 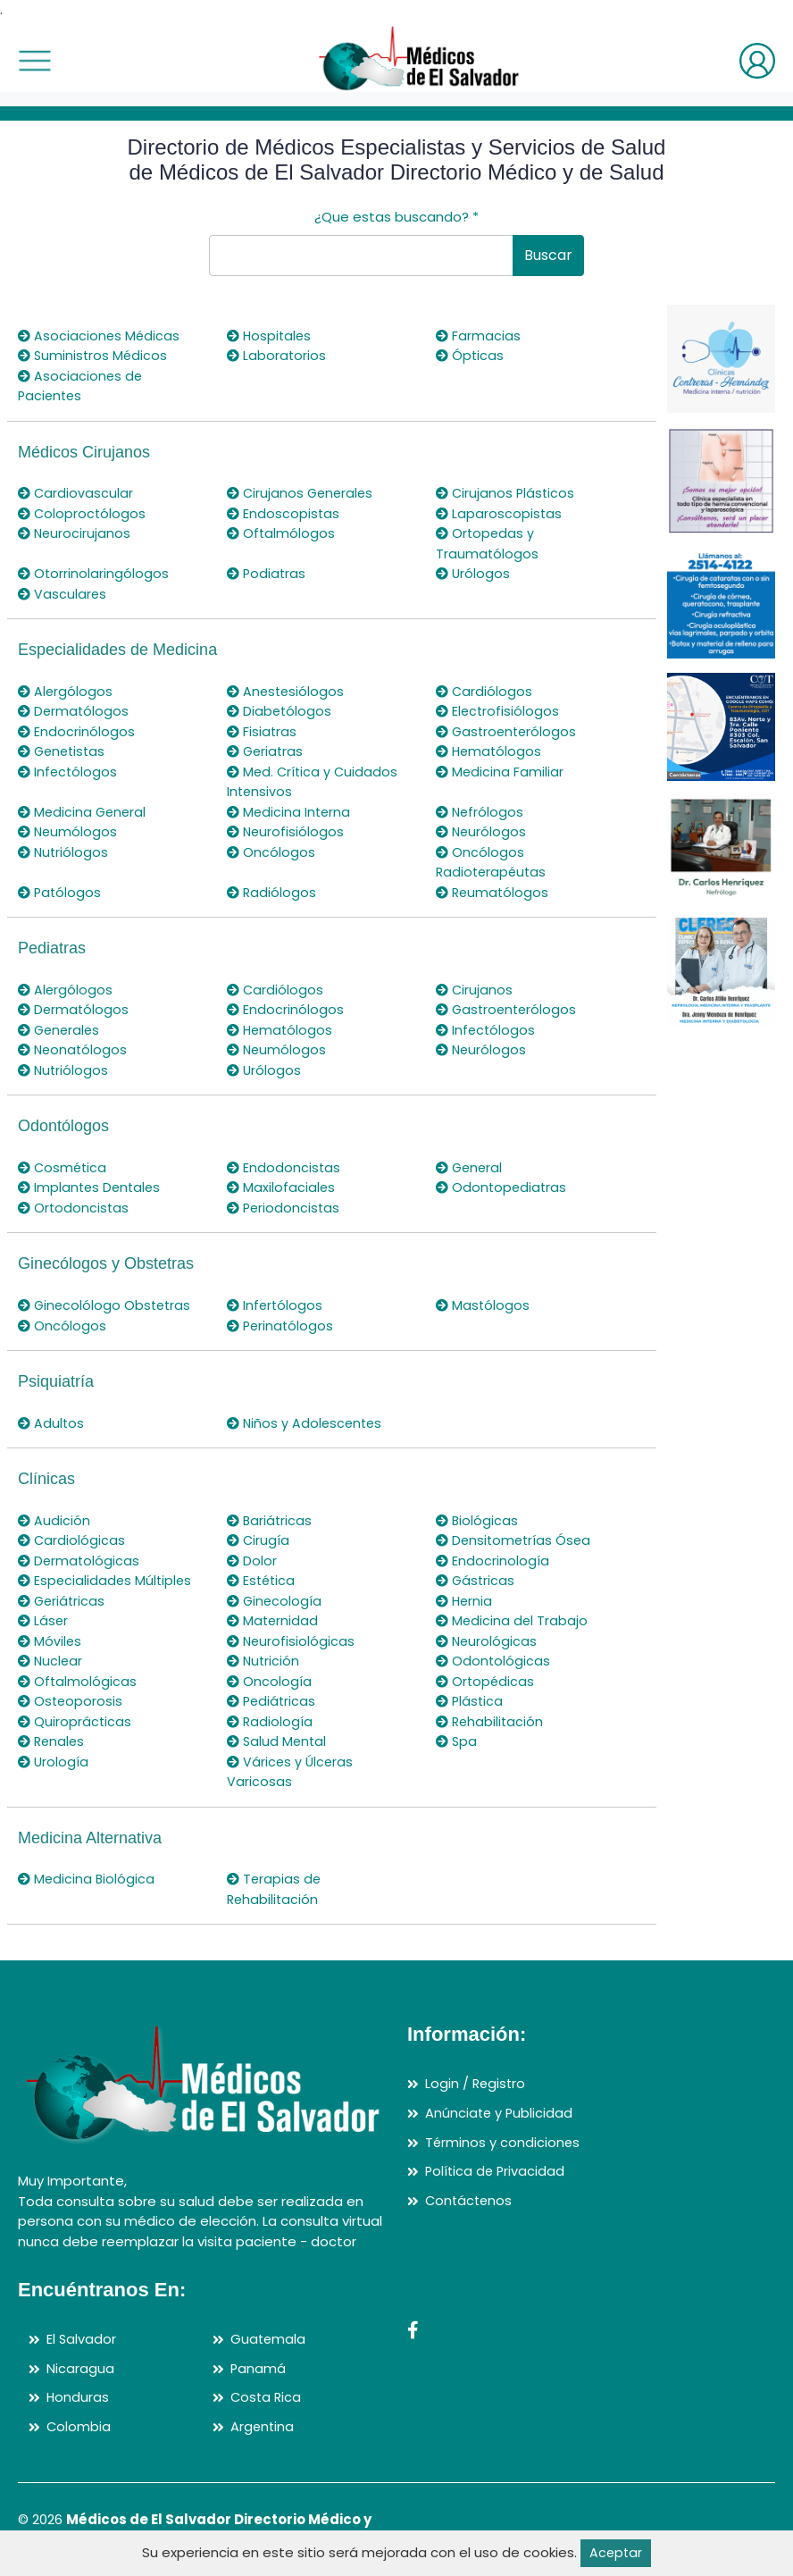 What do you see at coordinates (499, 513) in the screenshot?
I see `Laparoscopistas` at bounding box center [499, 513].